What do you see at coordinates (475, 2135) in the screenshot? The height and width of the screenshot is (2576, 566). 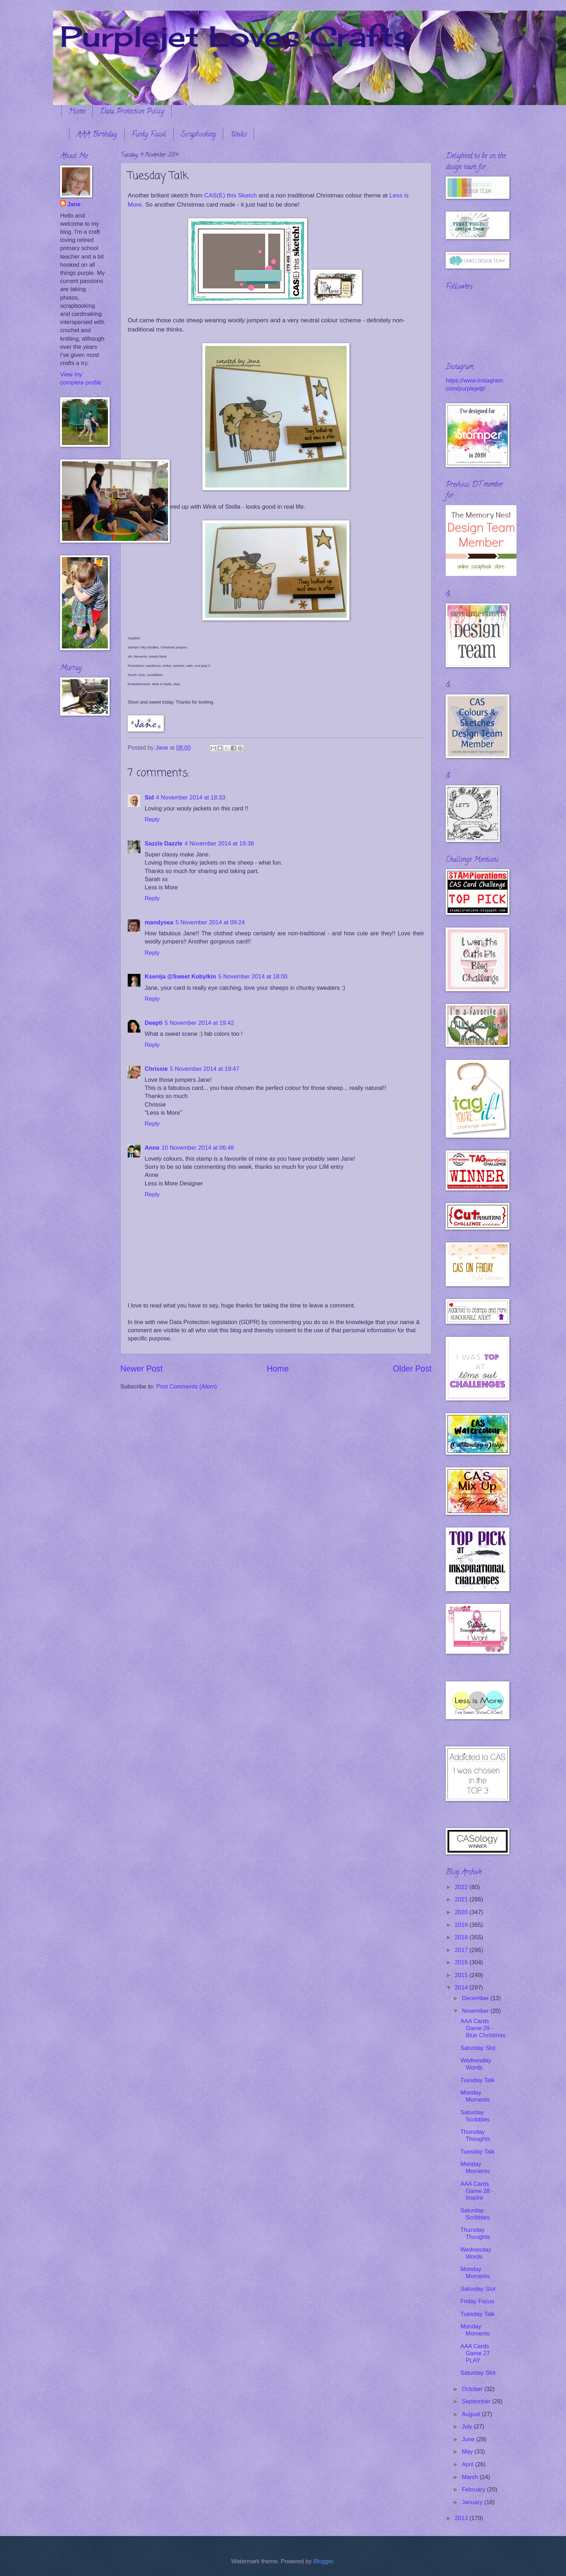 I see `Thursday Thoughts` at bounding box center [475, 2135].